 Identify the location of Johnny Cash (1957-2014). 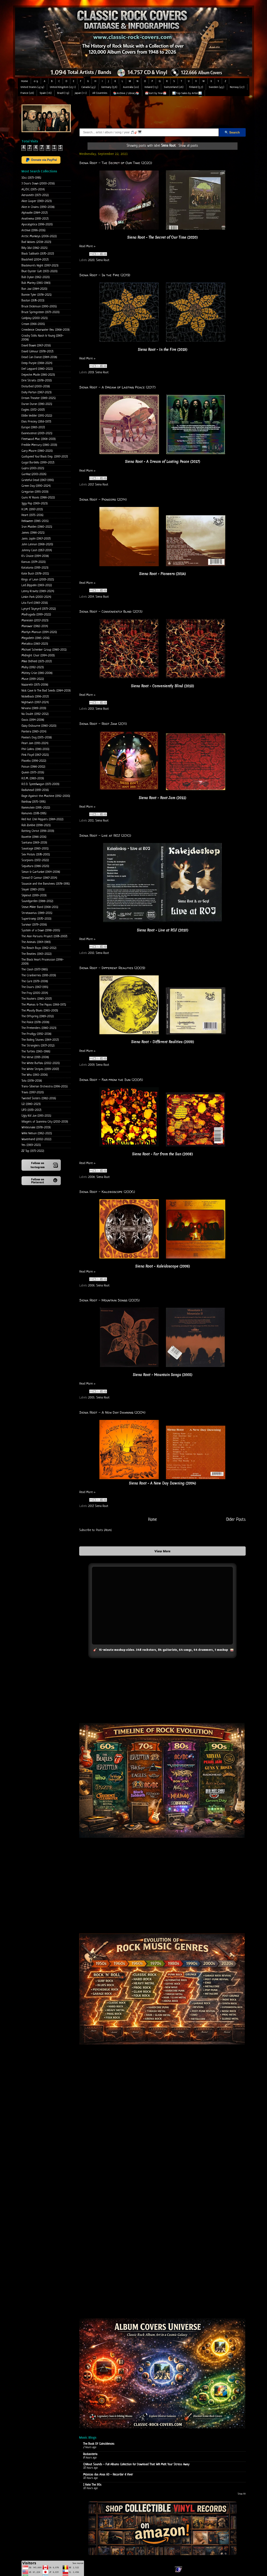
(37, 550).